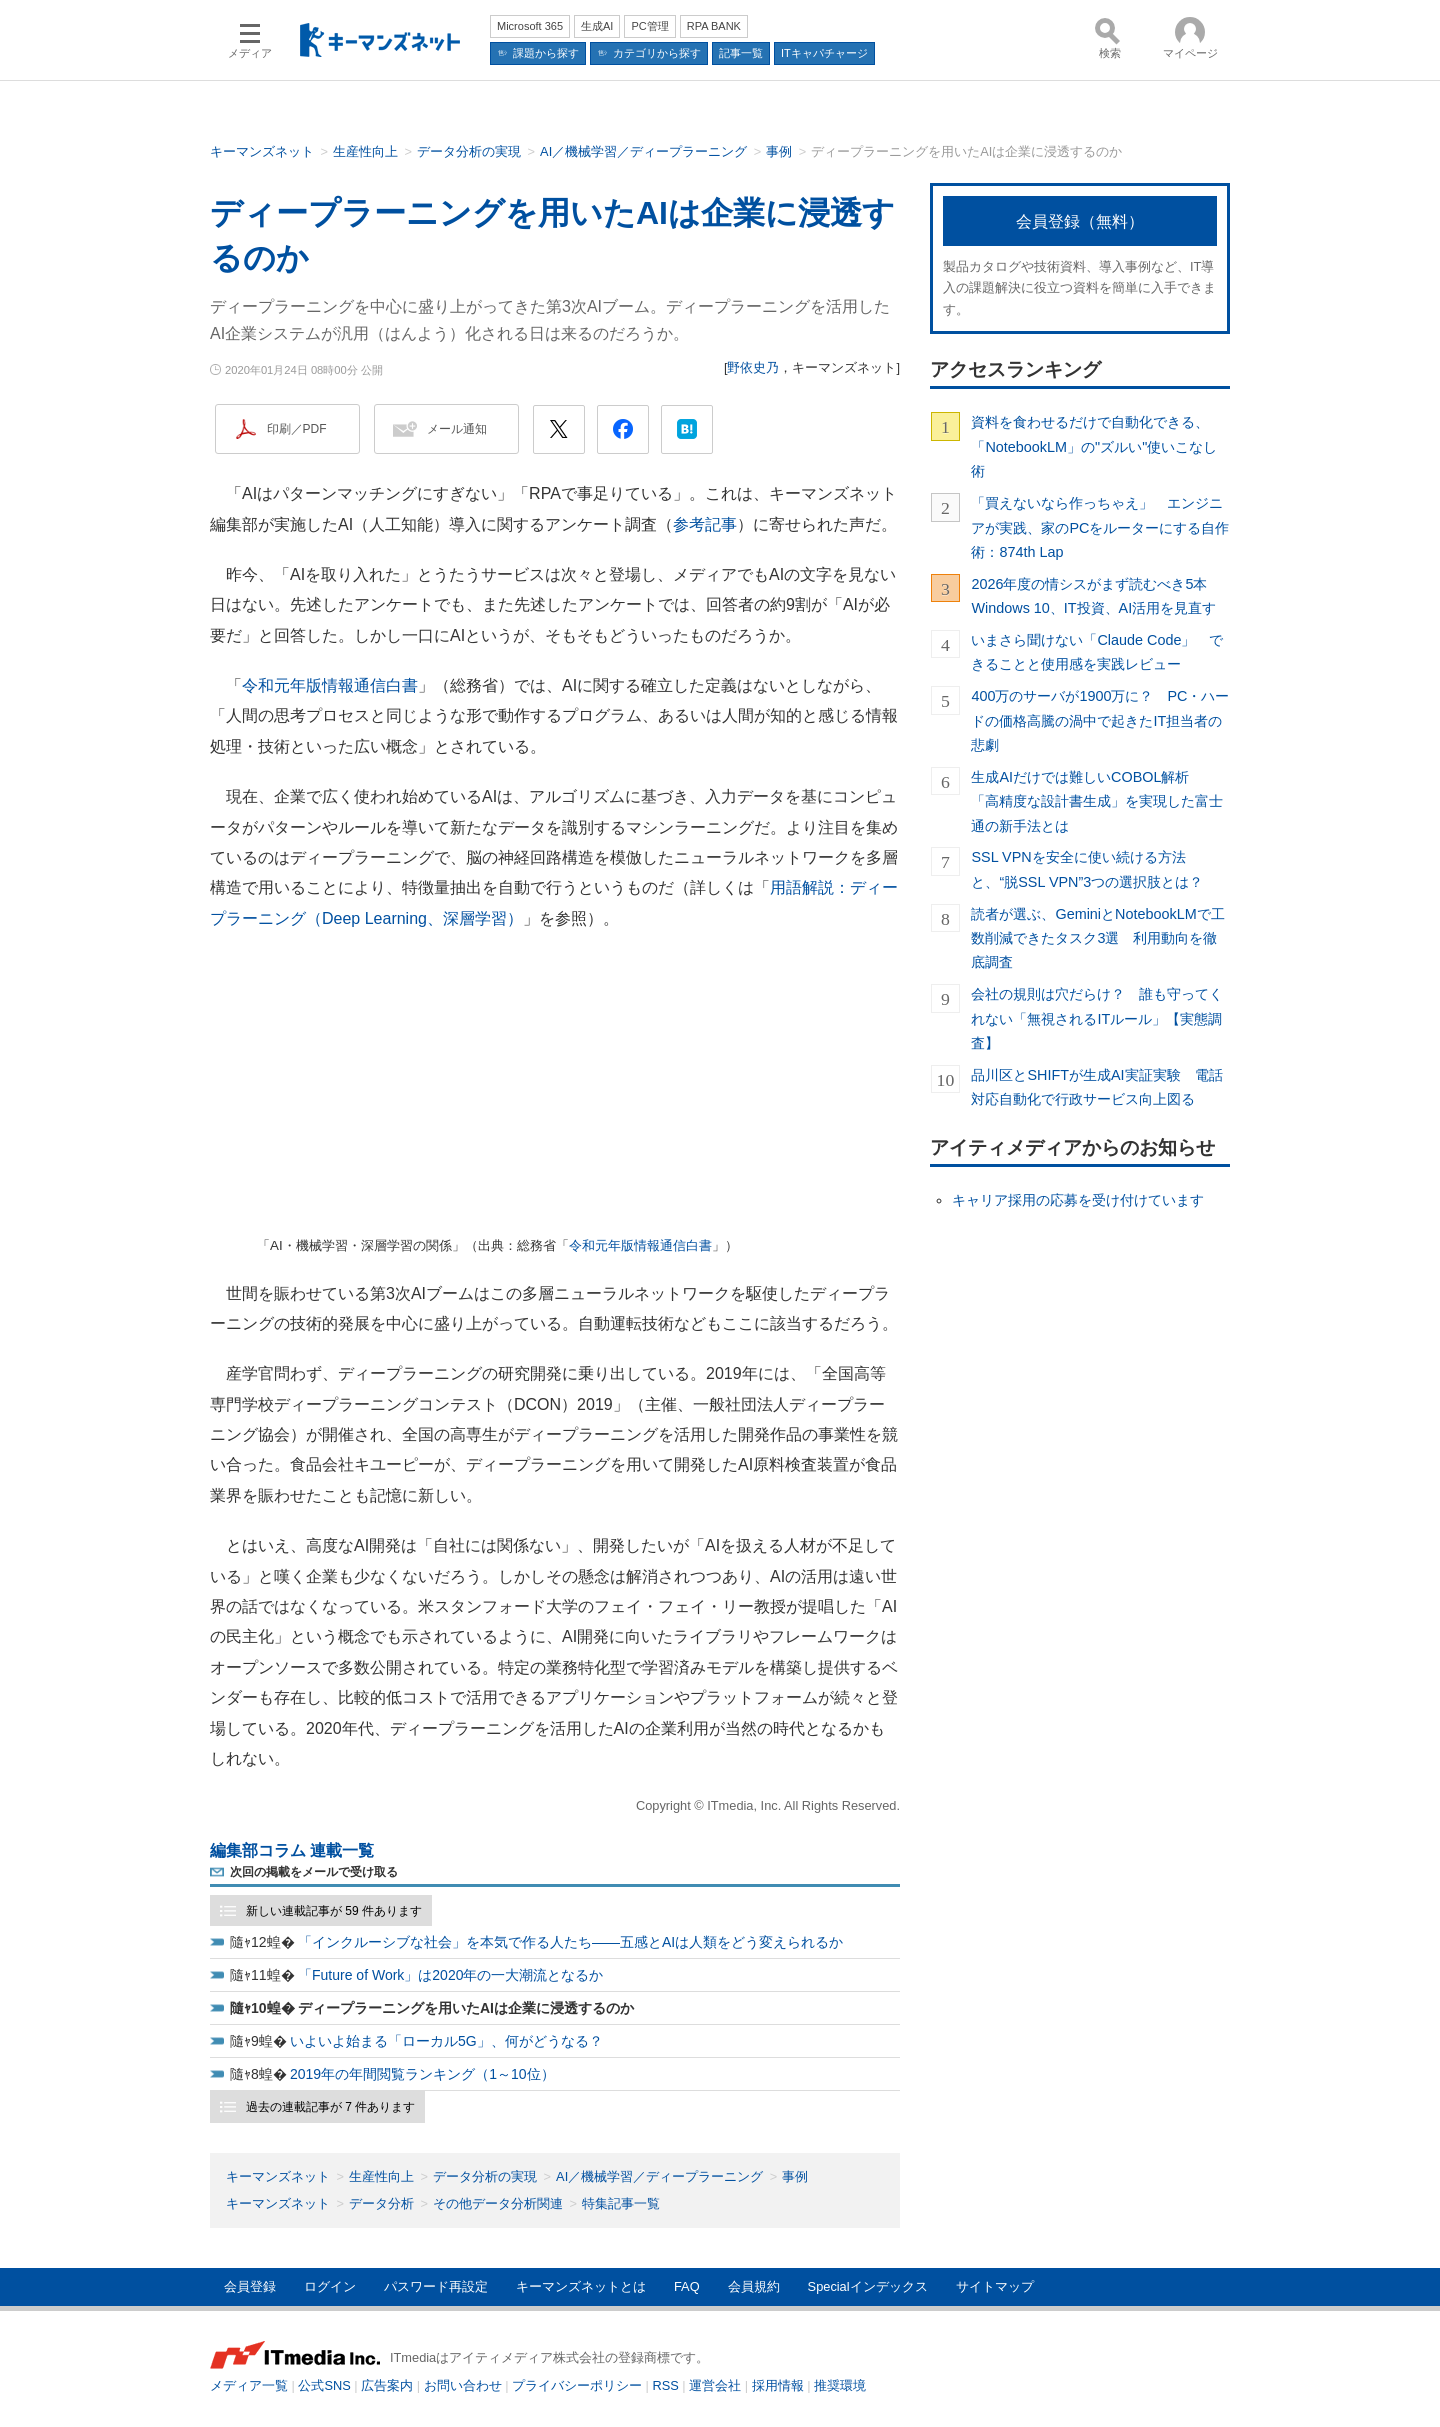 Image resolution: width=1440 pixels, height=2427 pixels. I want to click on サイトマップ, so click(995, 2286).